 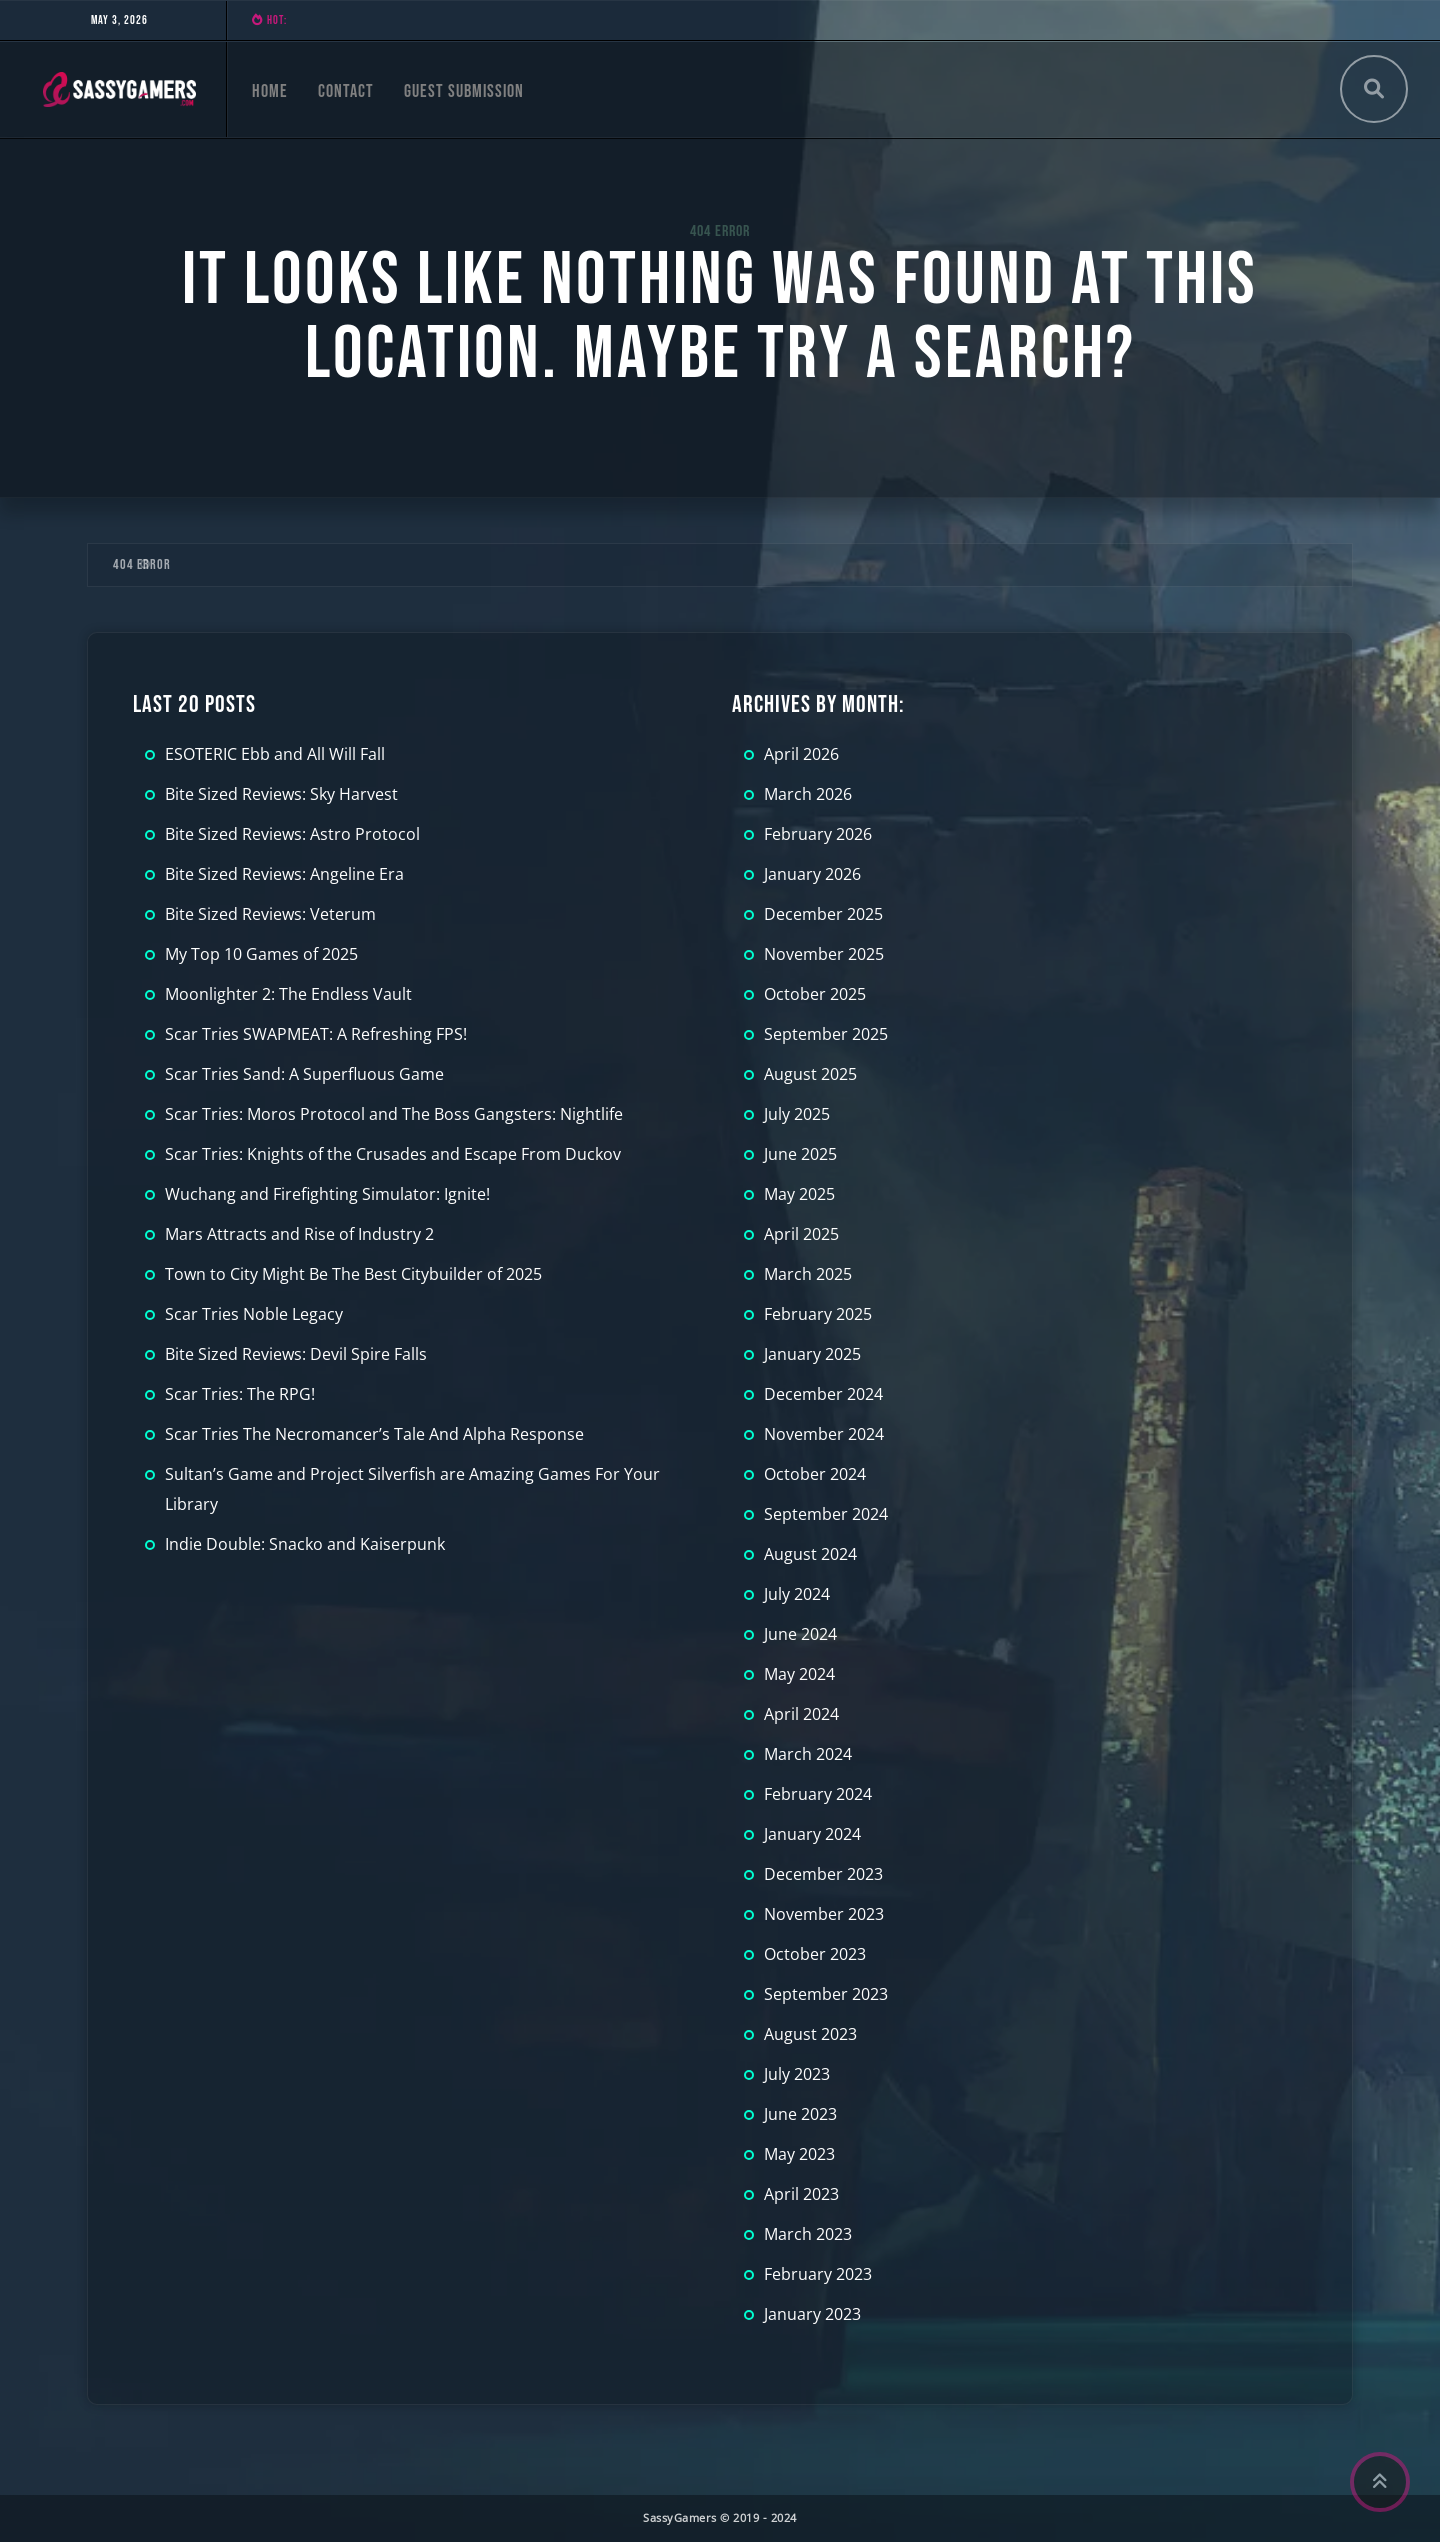 I want to click on July 2025, so click(x=797, y=1114).